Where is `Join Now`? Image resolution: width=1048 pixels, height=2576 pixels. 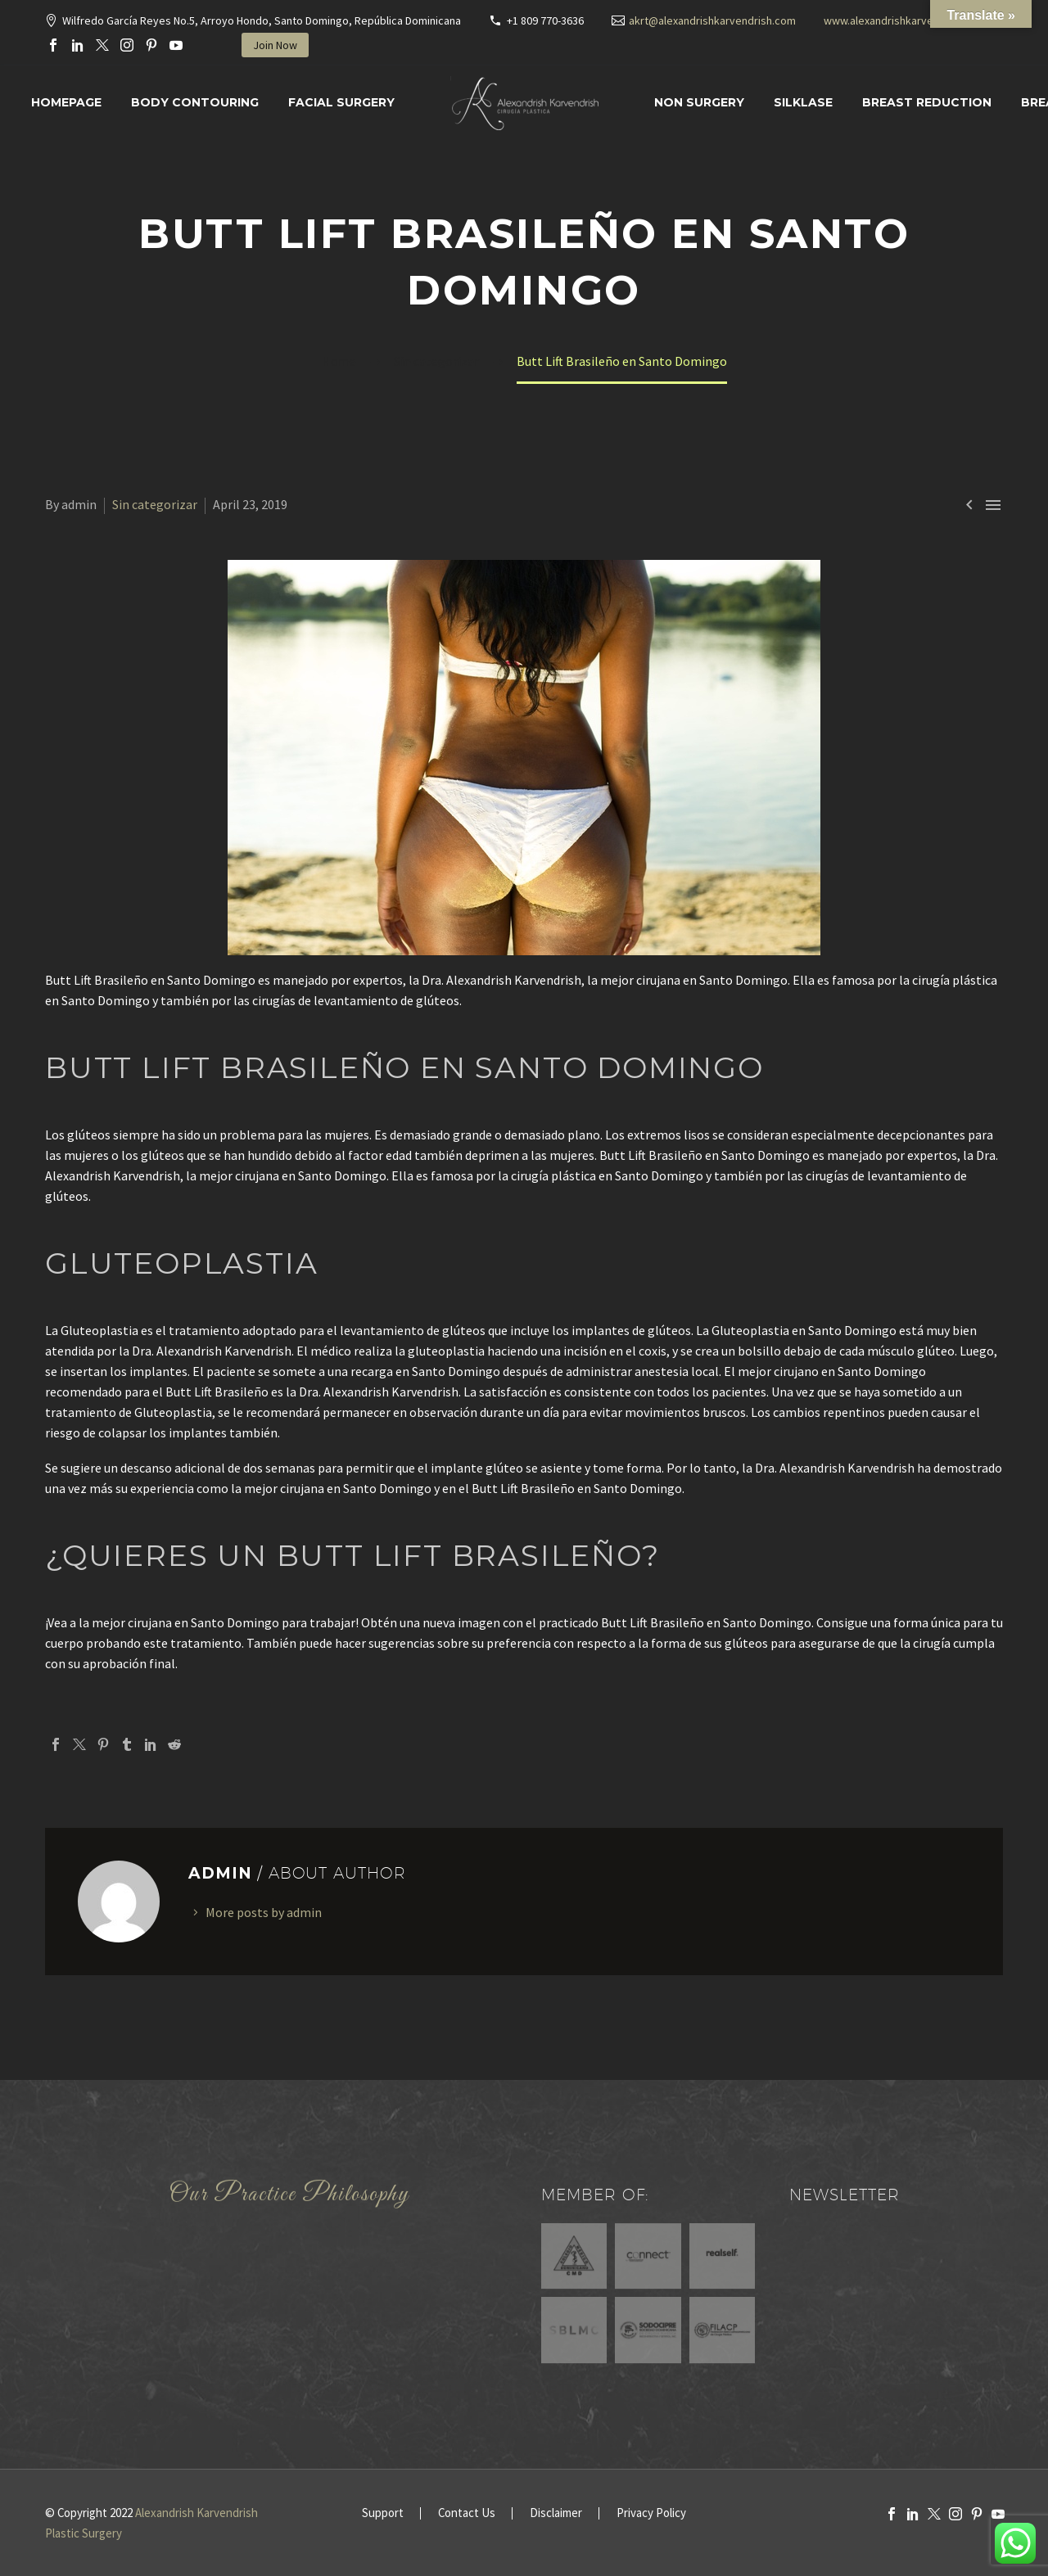 Join Now is located at coordinates (275, 45).